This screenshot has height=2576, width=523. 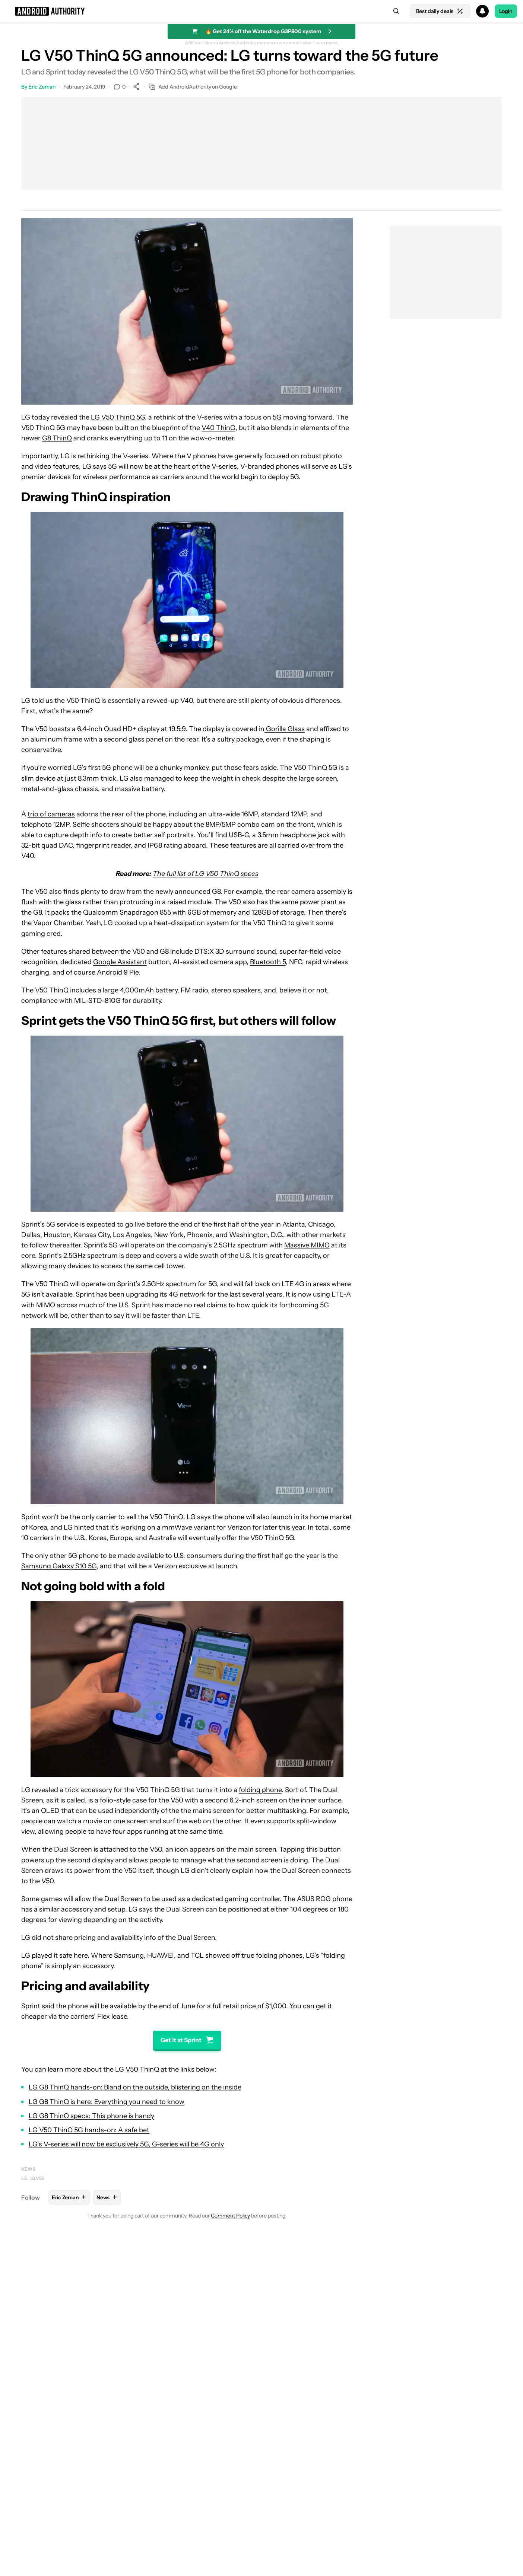 I want to click on LG V50, so click(x=37, y=2178).